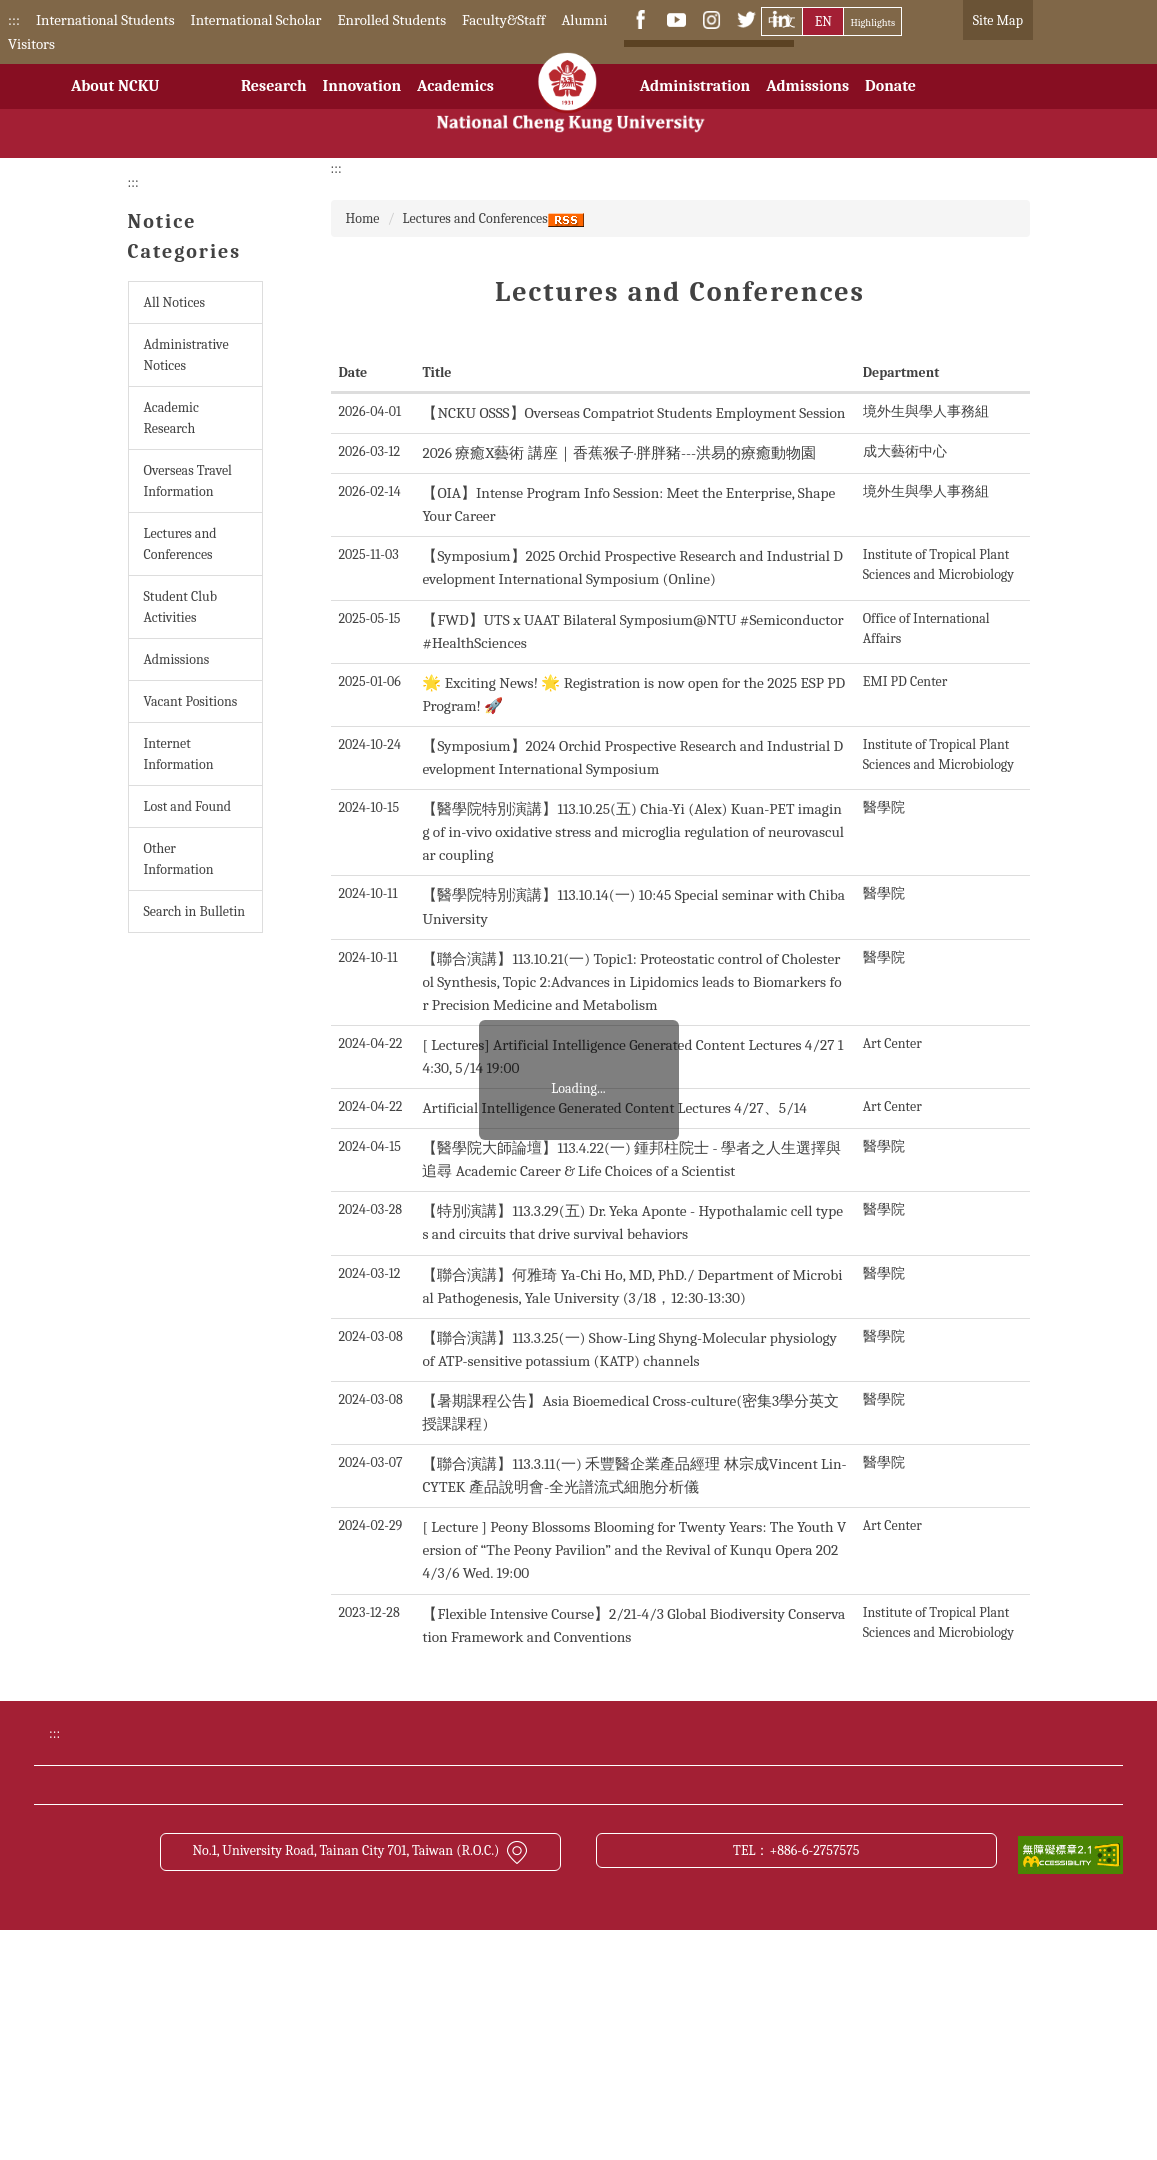  What do you see at coordinates (782, 21) in the screenshot?
I see `中文` at bounding box center [782, 21].